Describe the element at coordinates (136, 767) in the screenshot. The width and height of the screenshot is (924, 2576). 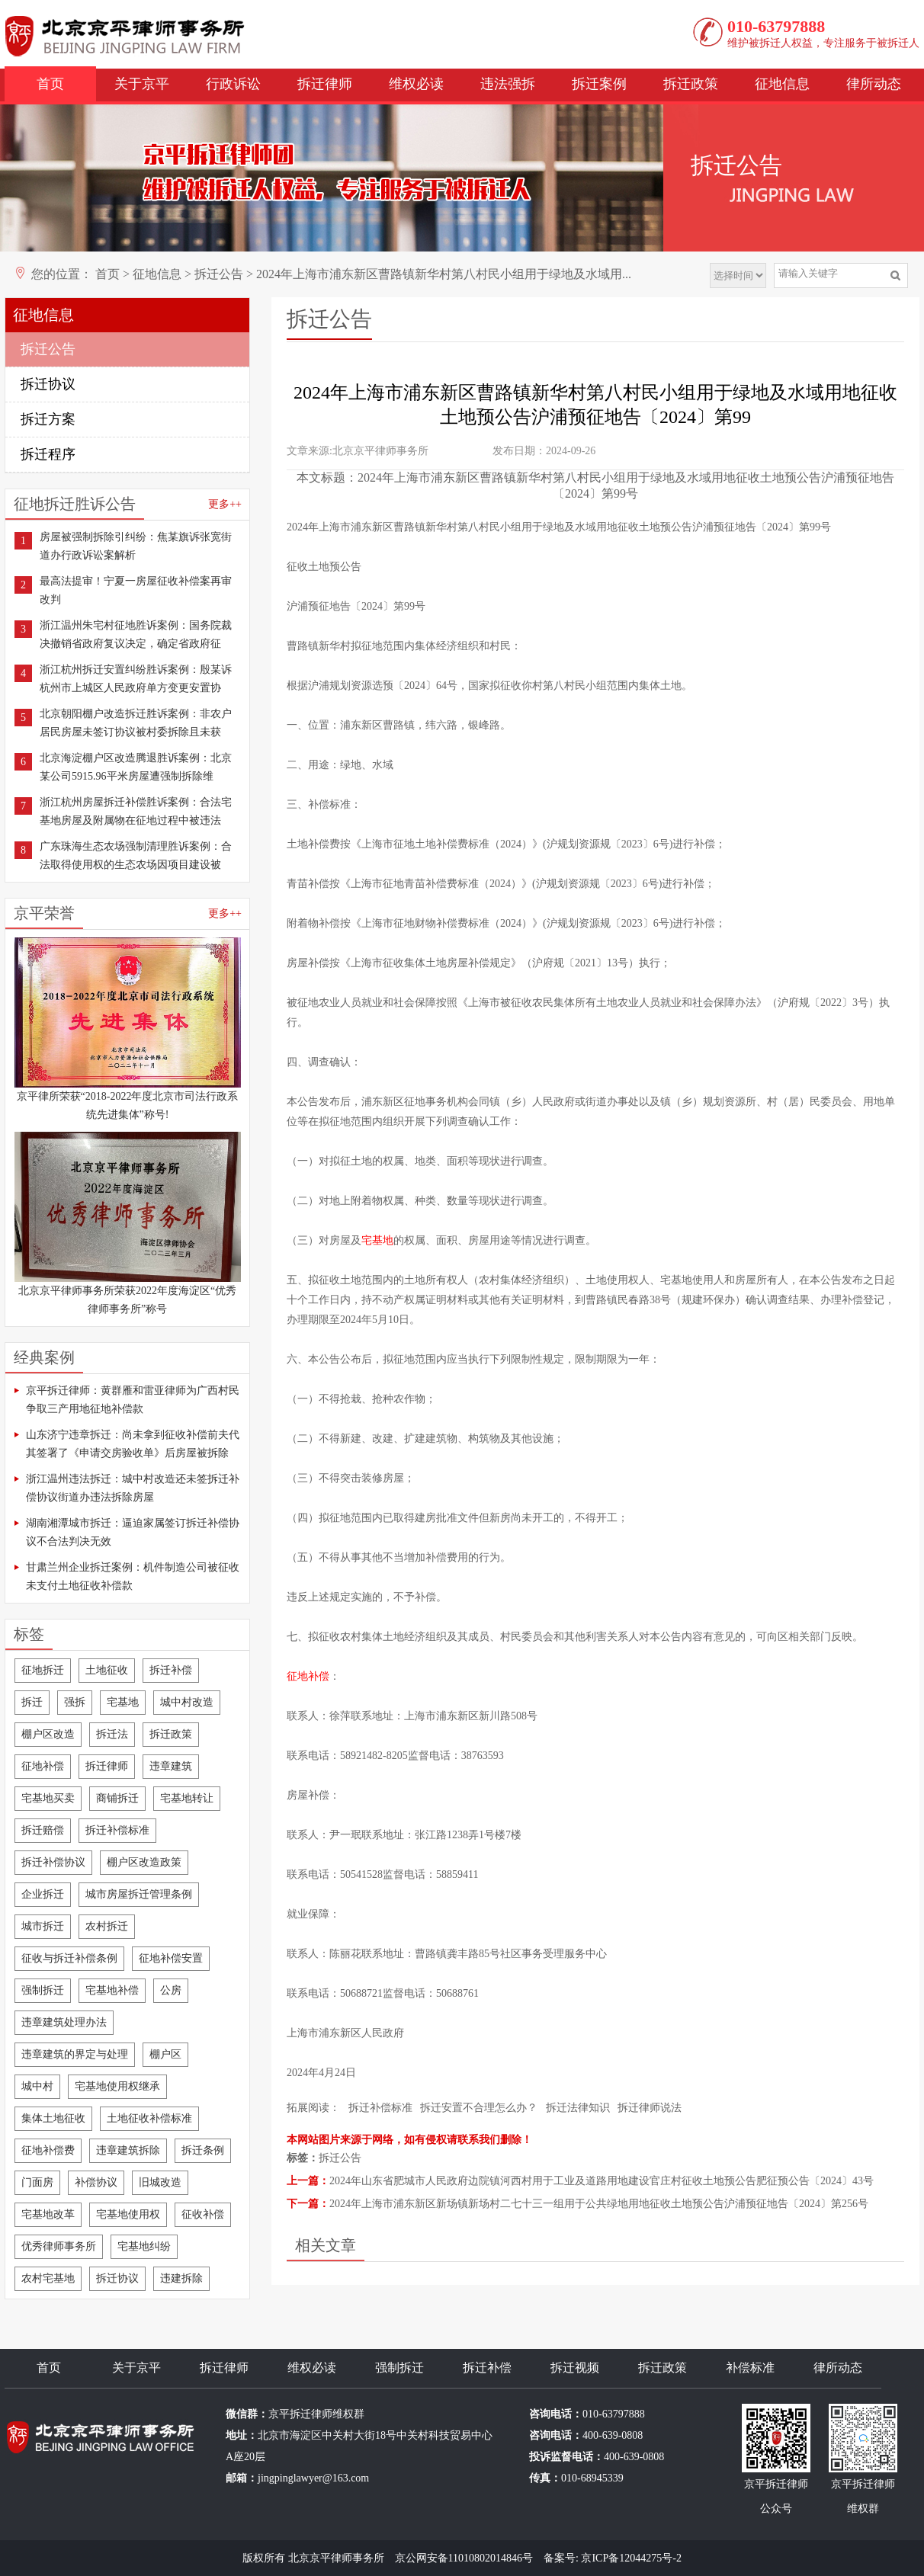
I see `北京海淀棚户区改造腾退胜诉案例：北京某公司5915.96平米房屋遭强制拆除维` at that location.